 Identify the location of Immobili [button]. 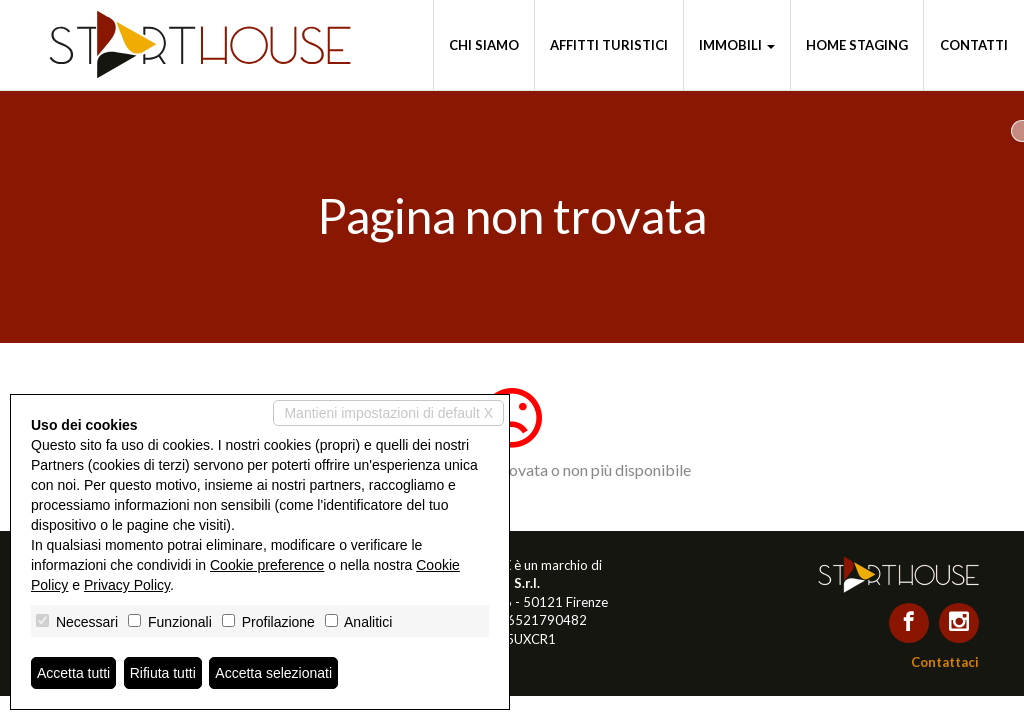
(737, 45).